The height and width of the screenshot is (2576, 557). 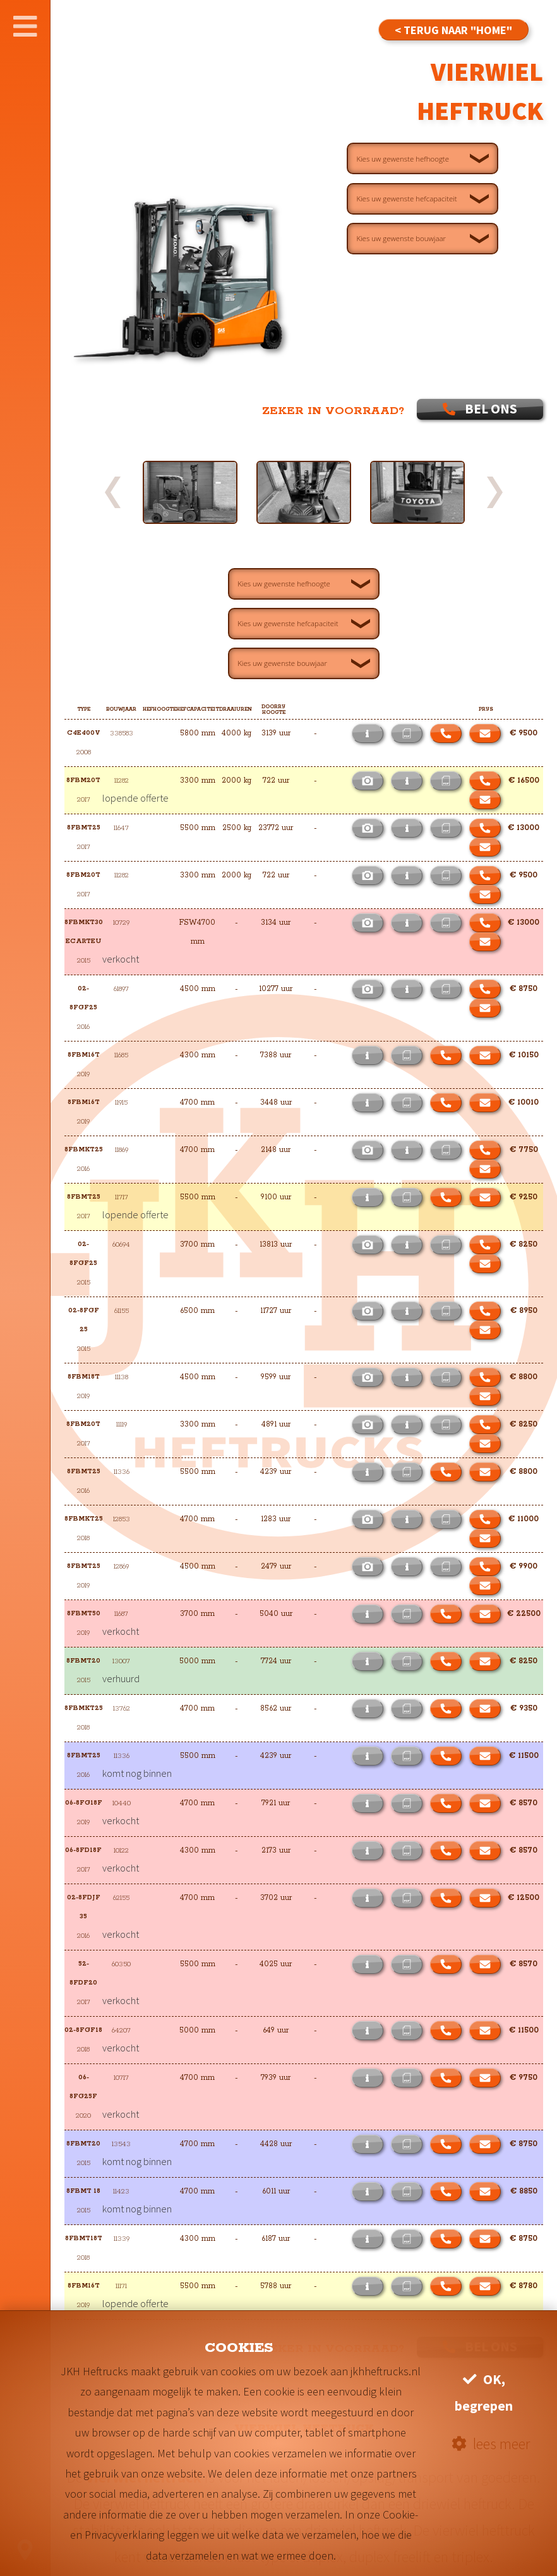 What do you see at coordinates (83, 780) in the screenshot?
I see `8FBM20T` at bounding box center [83, 780].